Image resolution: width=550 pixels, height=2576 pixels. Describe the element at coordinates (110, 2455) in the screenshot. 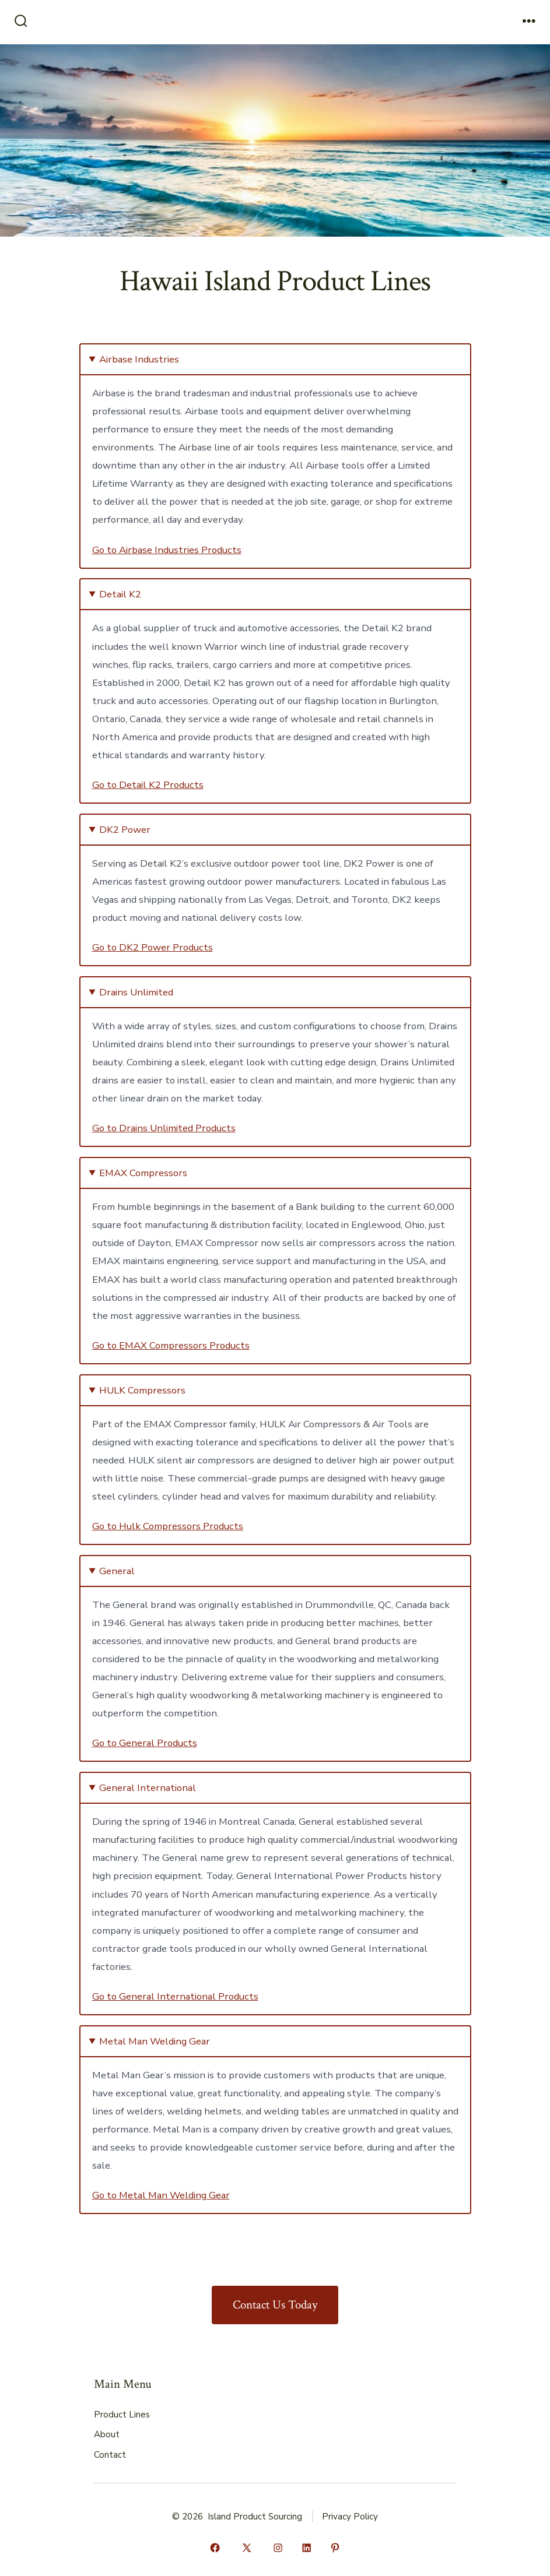

I see `Contact` at that location.